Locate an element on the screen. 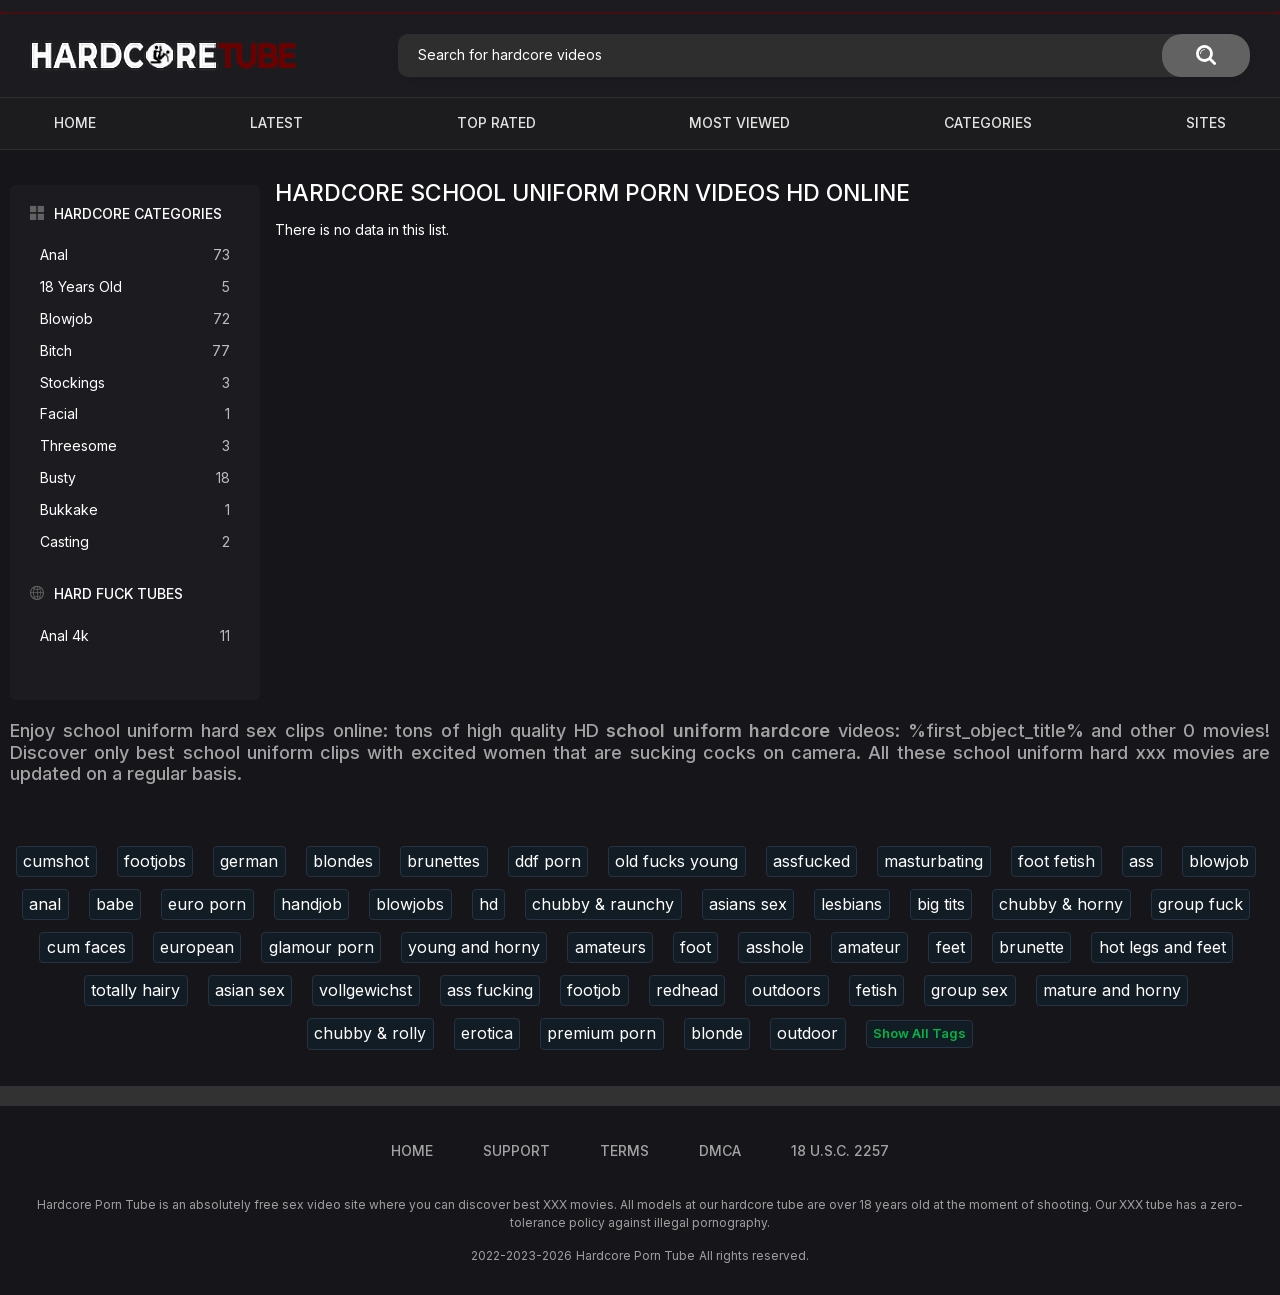 This screenshot has height=1295, width=1280. 18 Years Old is located at coordinates (135, 287).